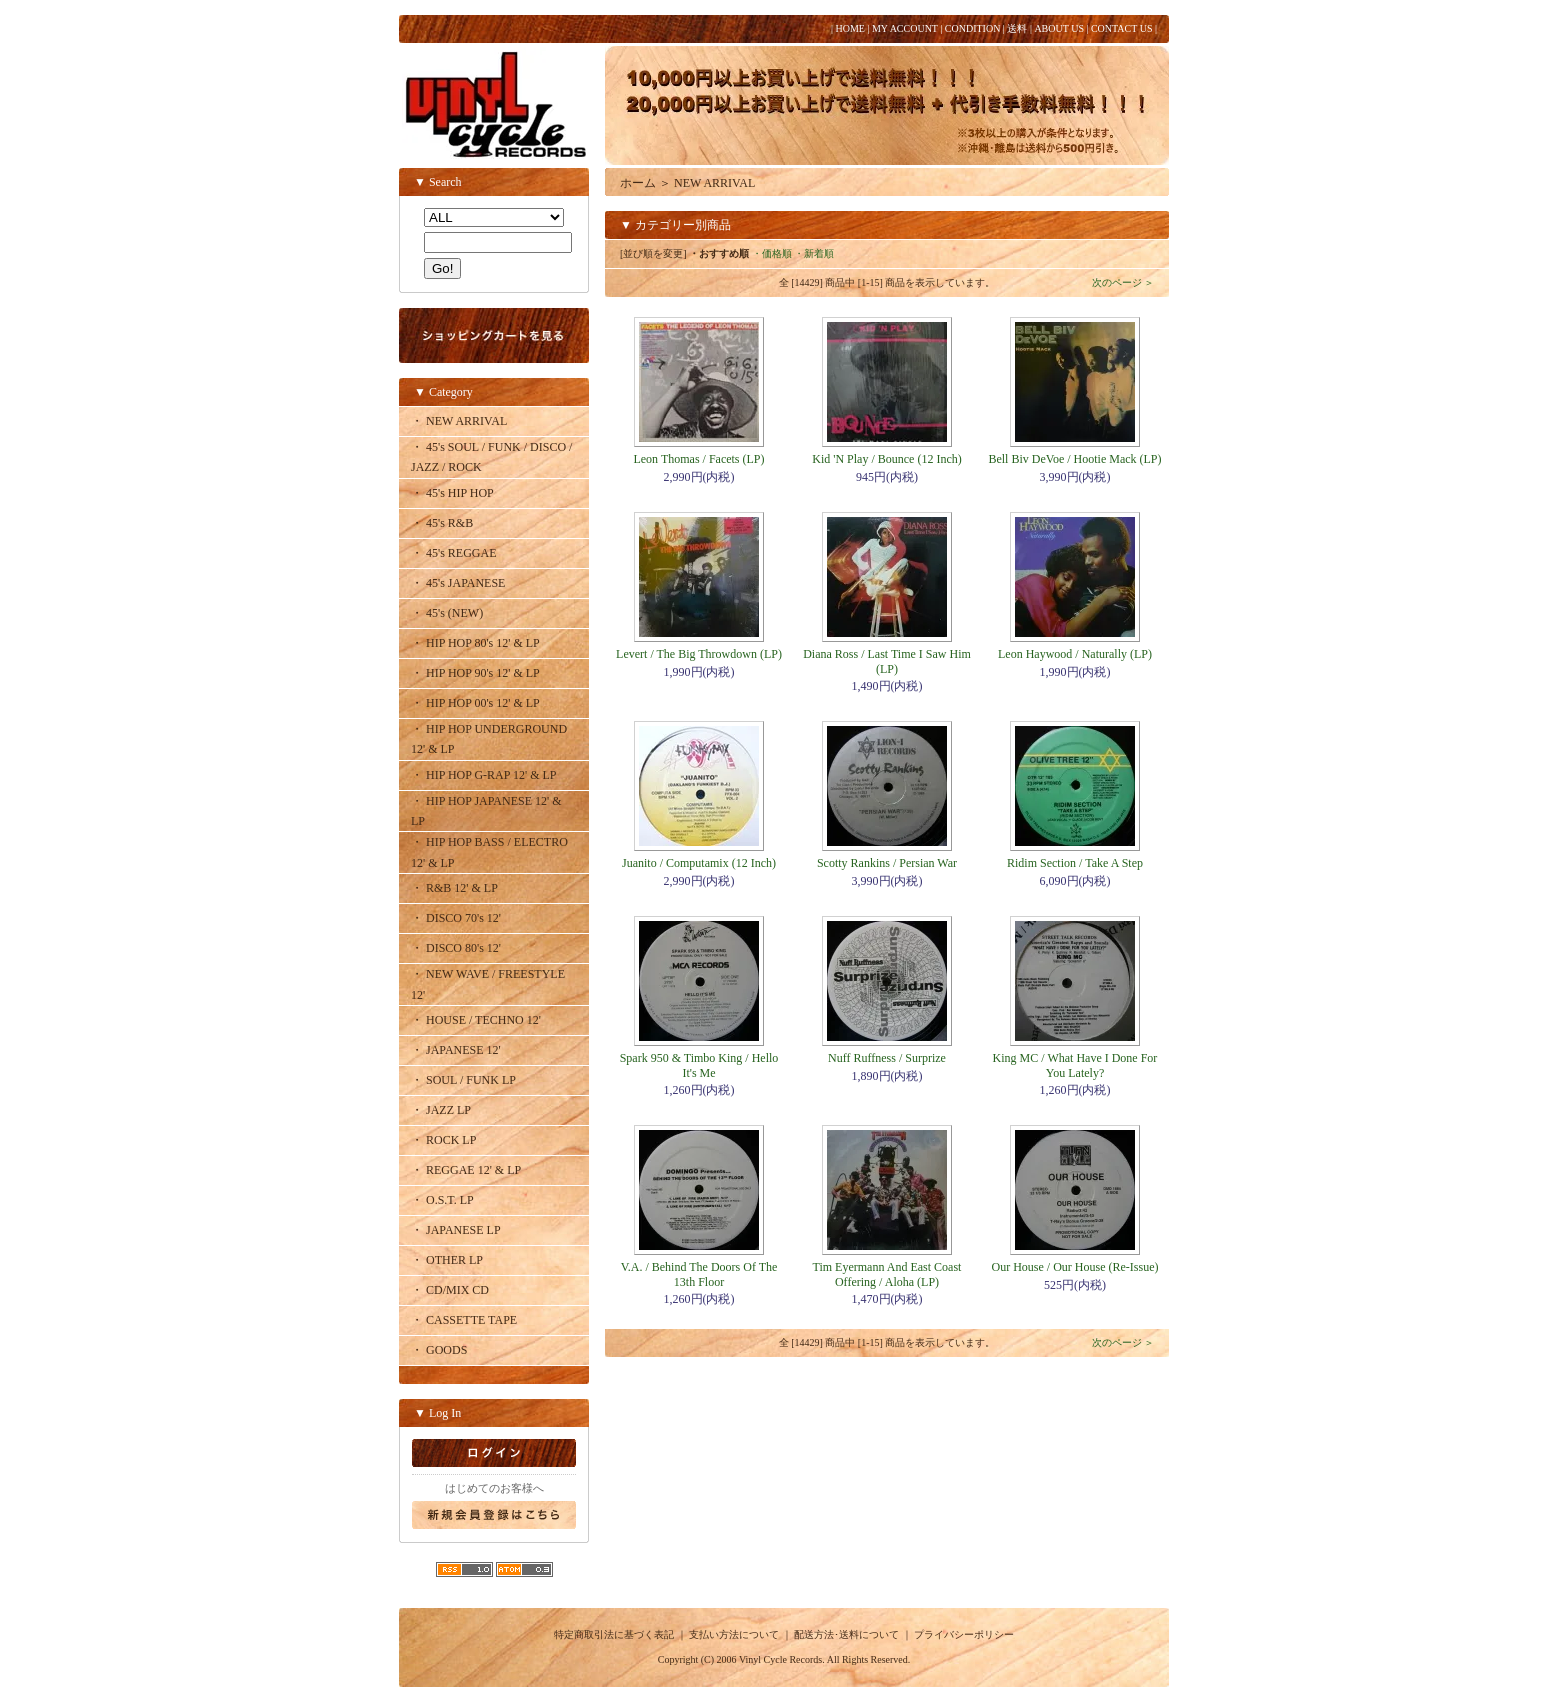 This screenshot has width=1568, height=1702. Describe the element at coordinates (1075, 863) in the screenshot. I see `Ridim Section / Take A Step` at that location.